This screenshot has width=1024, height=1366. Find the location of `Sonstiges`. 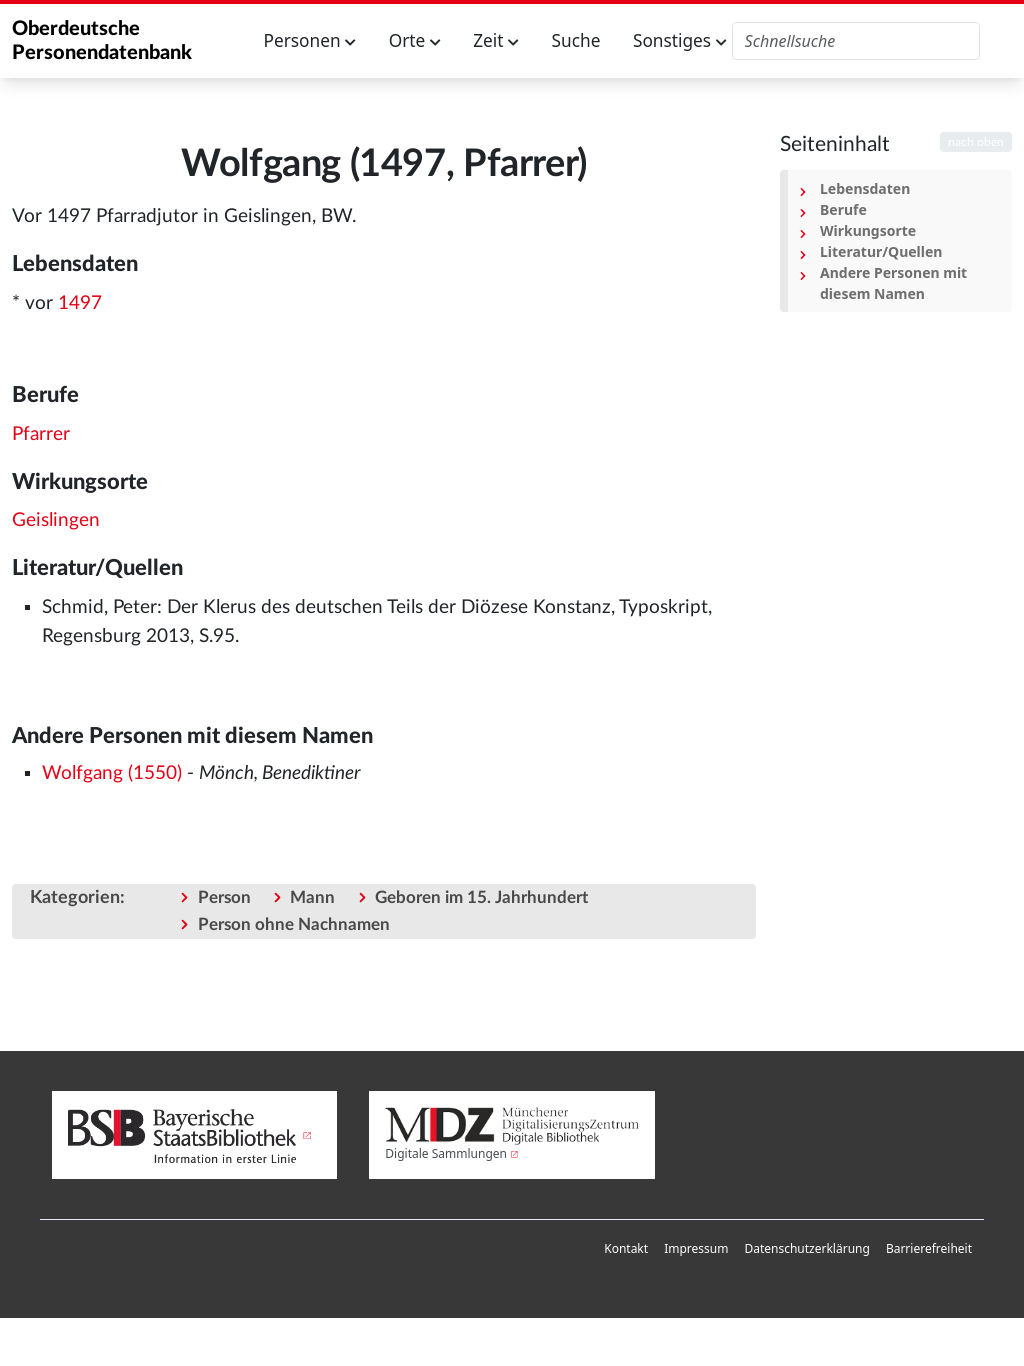

Sonstiges is located at coordinates (680, 40).